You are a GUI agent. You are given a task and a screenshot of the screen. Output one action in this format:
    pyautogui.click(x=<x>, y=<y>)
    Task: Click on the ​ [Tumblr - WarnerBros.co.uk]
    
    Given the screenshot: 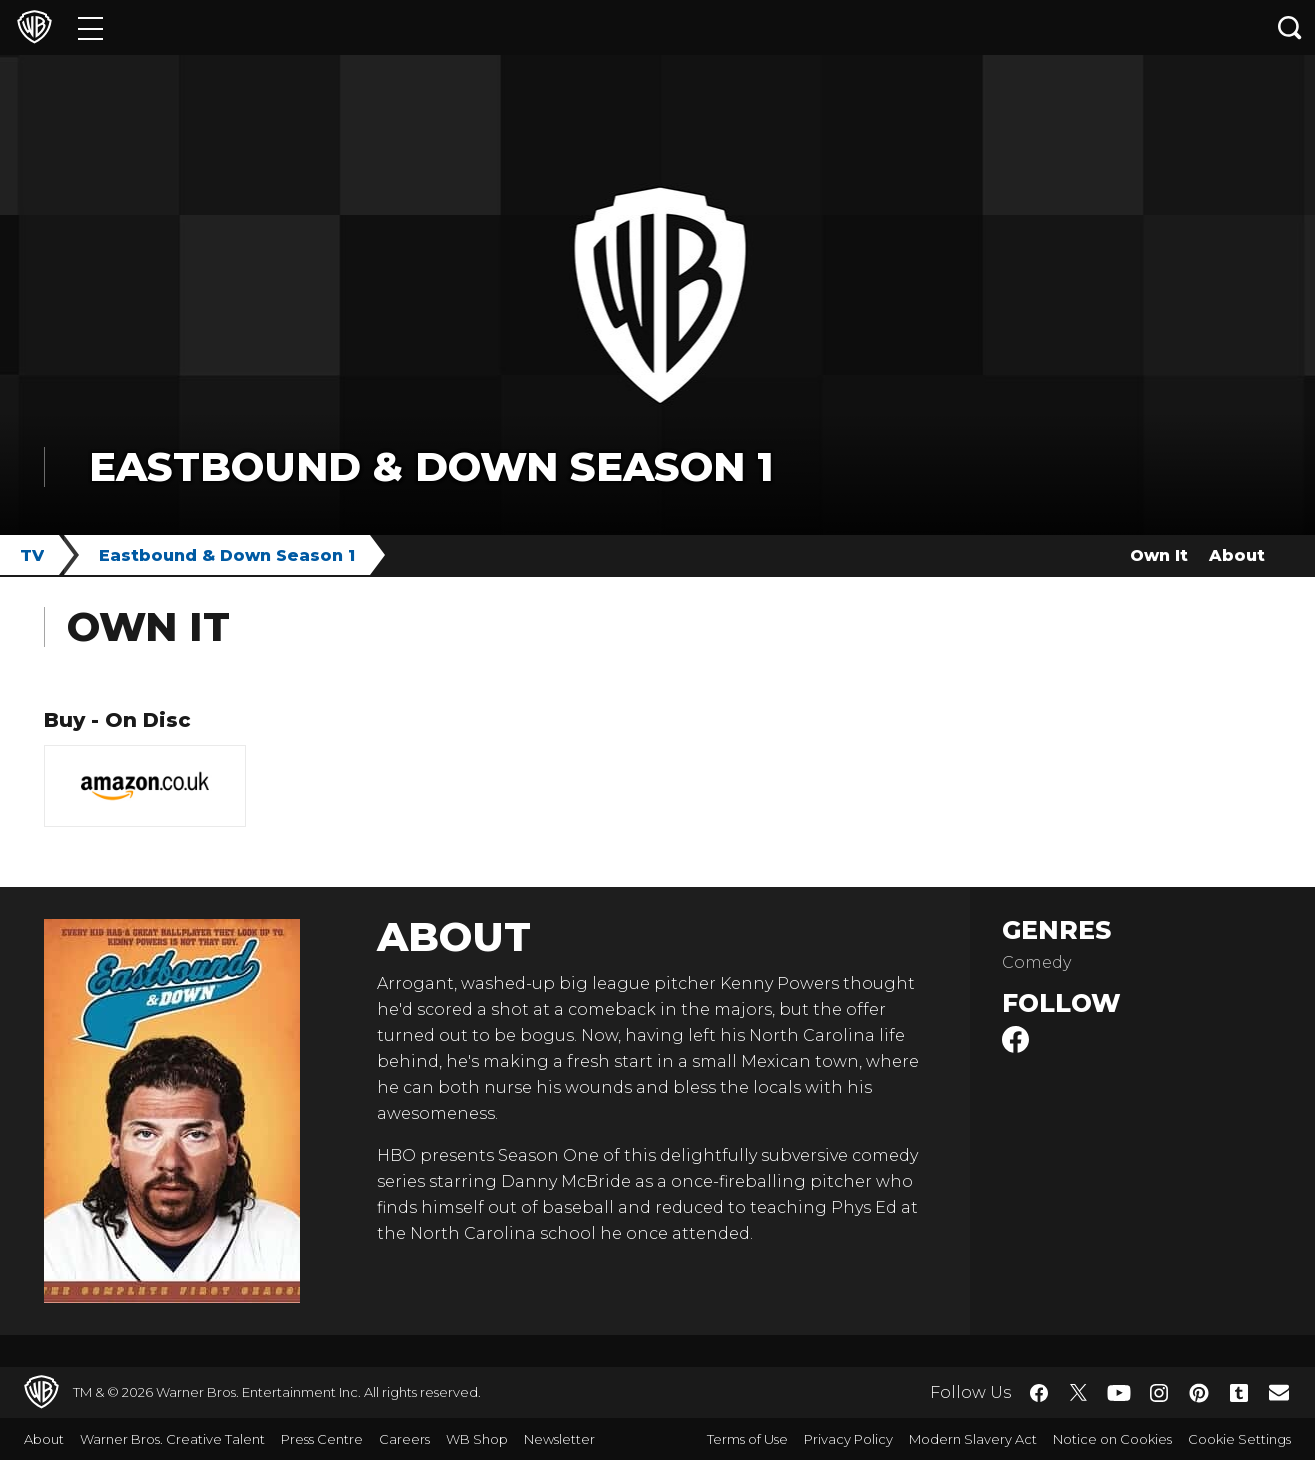 What is the action you would take?
    pyautogui.click(x=1239, y=1393)
    